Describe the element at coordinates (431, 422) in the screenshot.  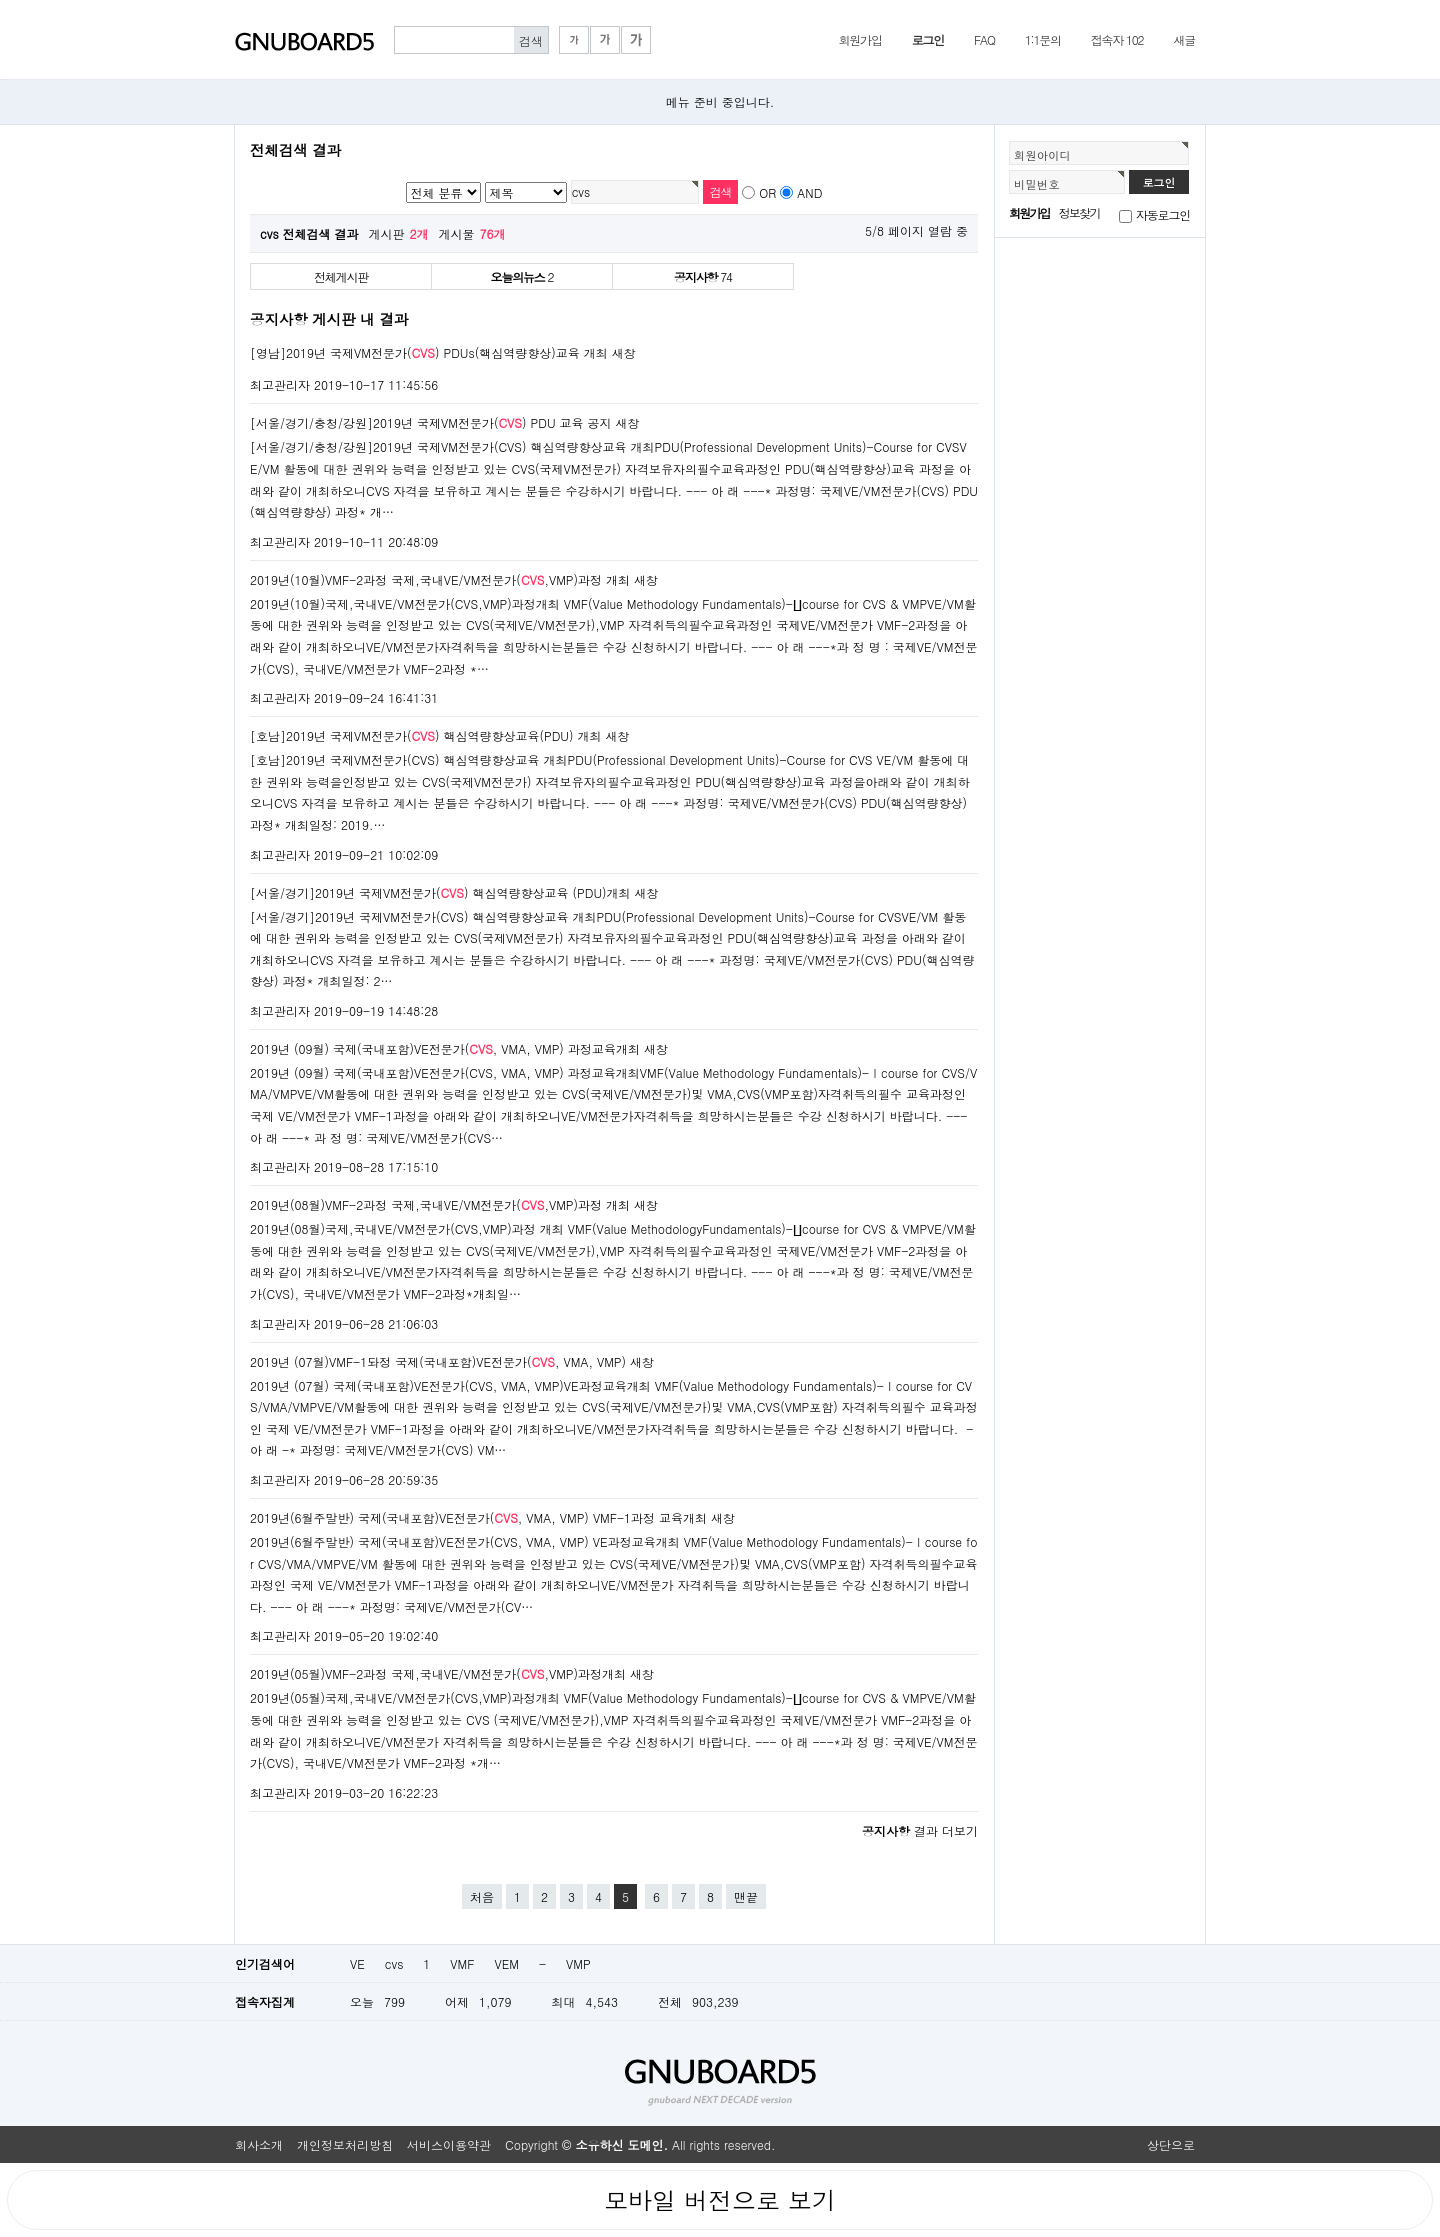
I see `[서울/경기/충청/강원]2019년 국제VM전문가() PDU 교육 공지` at that location.